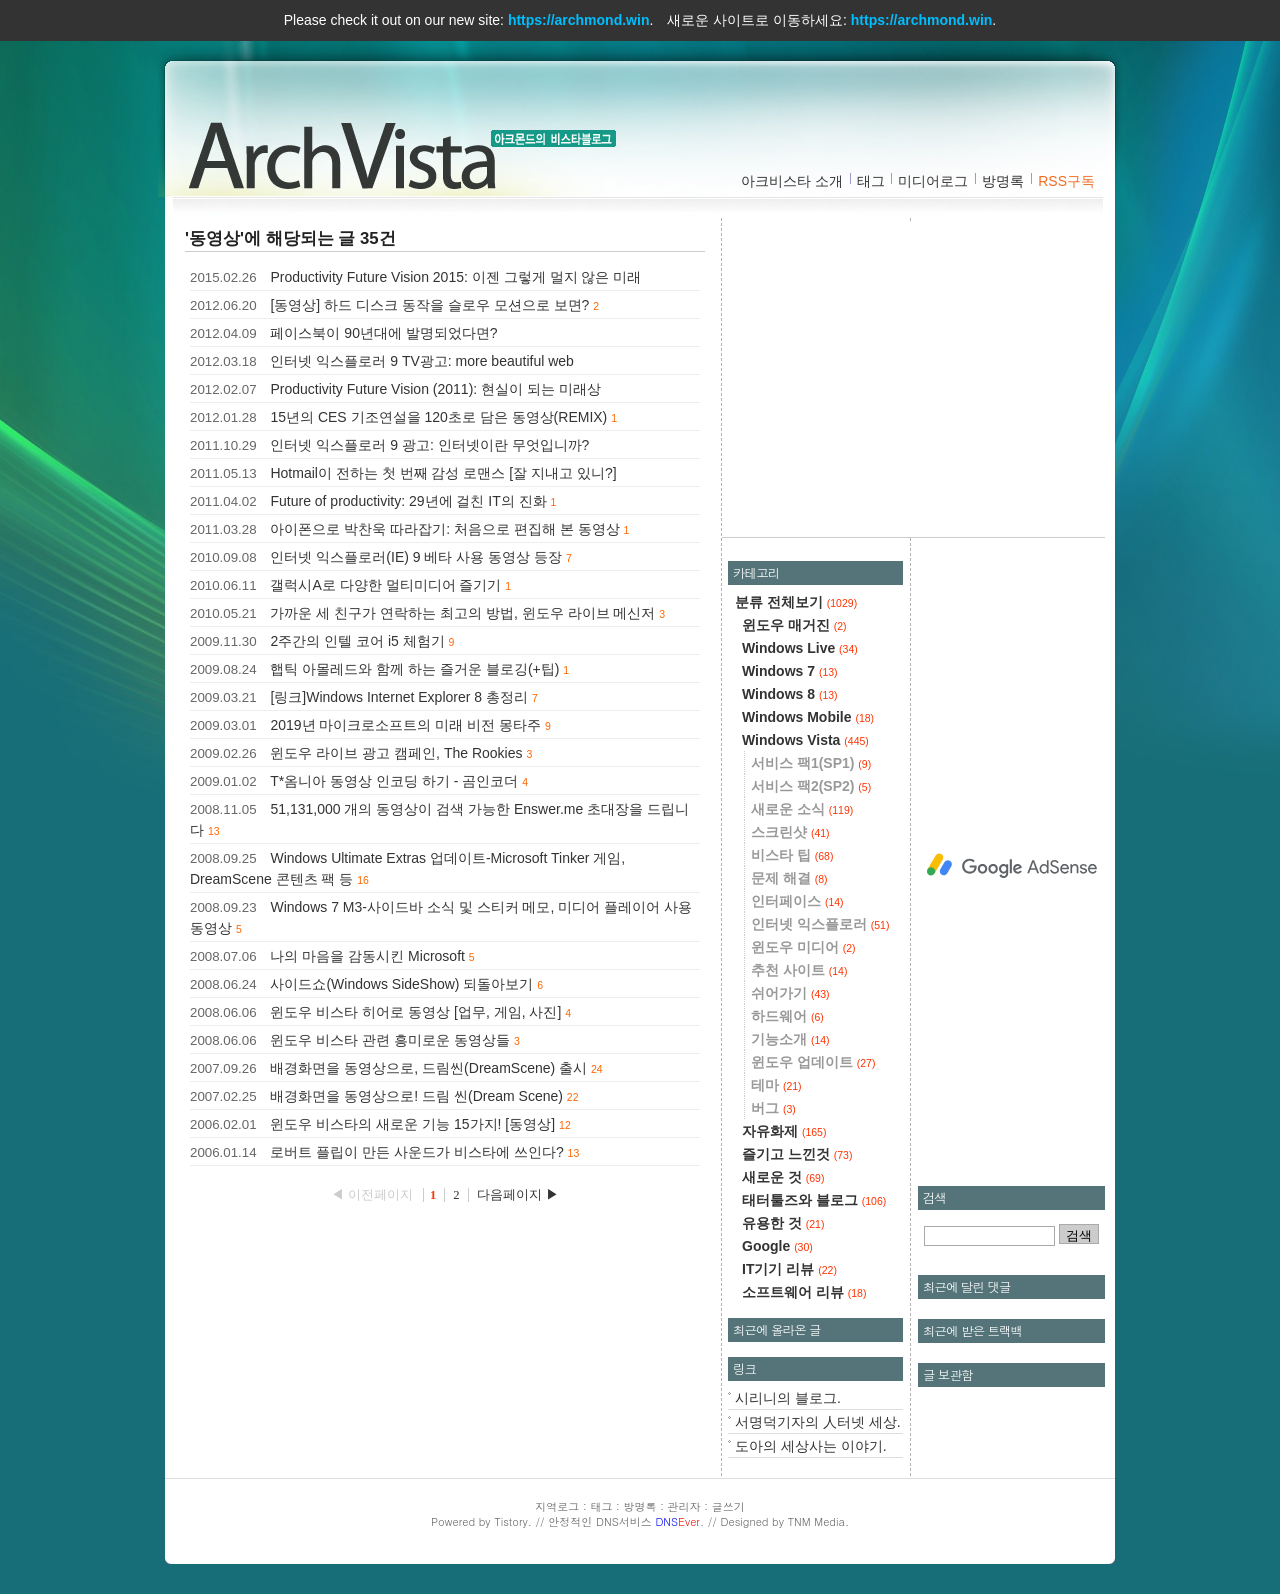 The width and height of the screenshot is (1280, 1594). What do you see at coordinates (579, 20) in the screenshot?
I see `https://archmond.win` at bounding box center [579, 20].